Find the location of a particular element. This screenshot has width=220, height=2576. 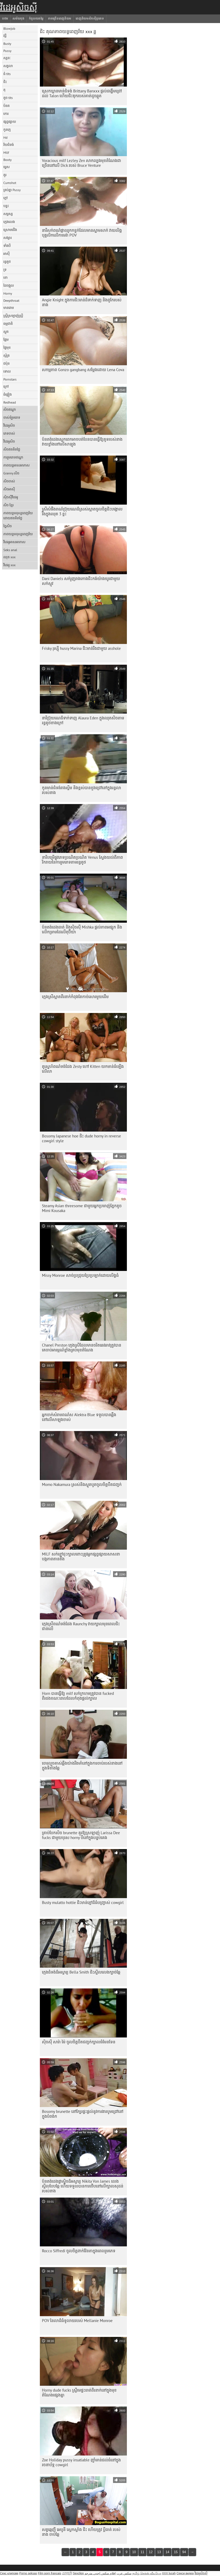

ស្រេក​ឃ្លាន​មាន់​ជំទង់ Brittany Banxxx ផ្តល់​ដង្ហើម​ជ្រៅ​ដល់ Talon ហើយ​ជិះ​ឌុក​របស់គាត់​ដូច​ឆ្កួត is located at coordinates (82, 93).